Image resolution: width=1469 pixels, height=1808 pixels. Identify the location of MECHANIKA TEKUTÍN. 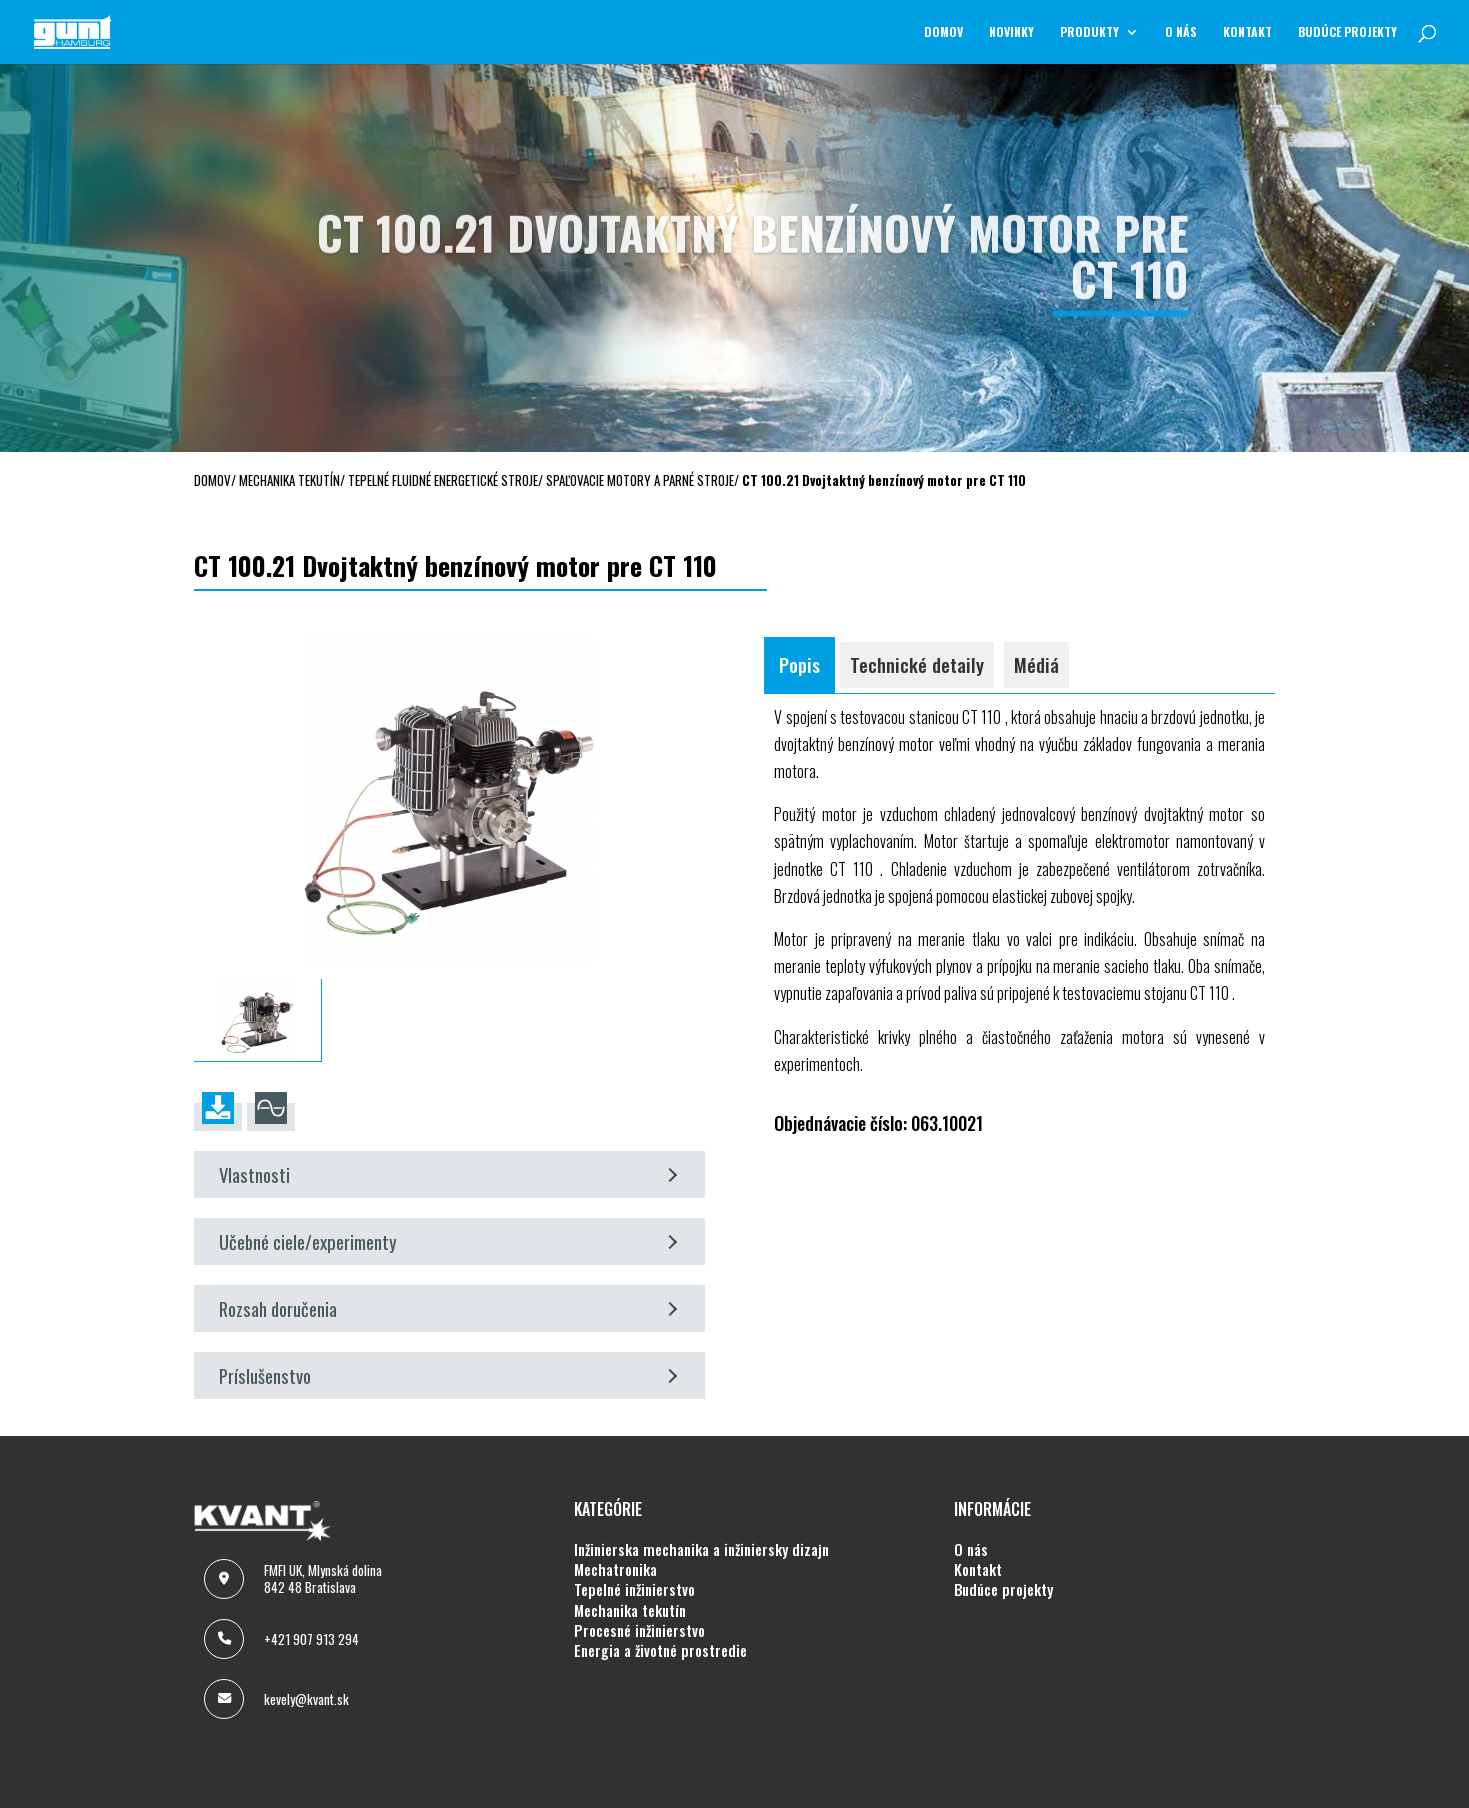
(630, 1611).